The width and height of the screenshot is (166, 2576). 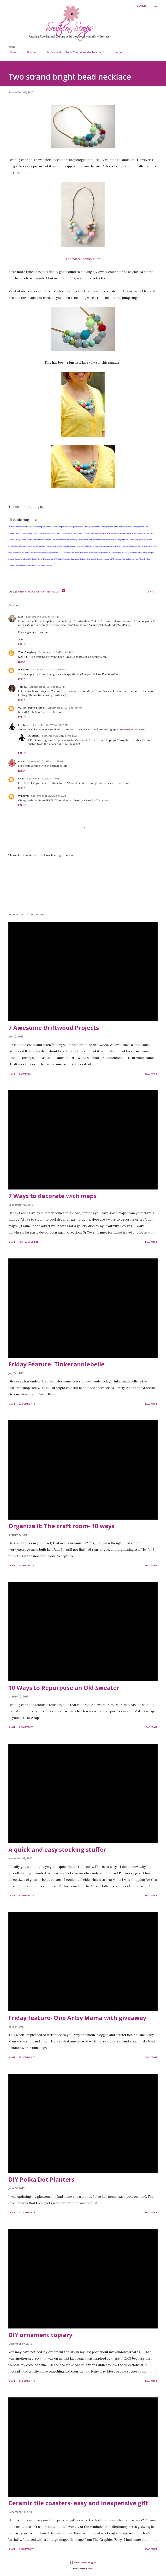 I want to click on Reply, so click(x=22, y=644).